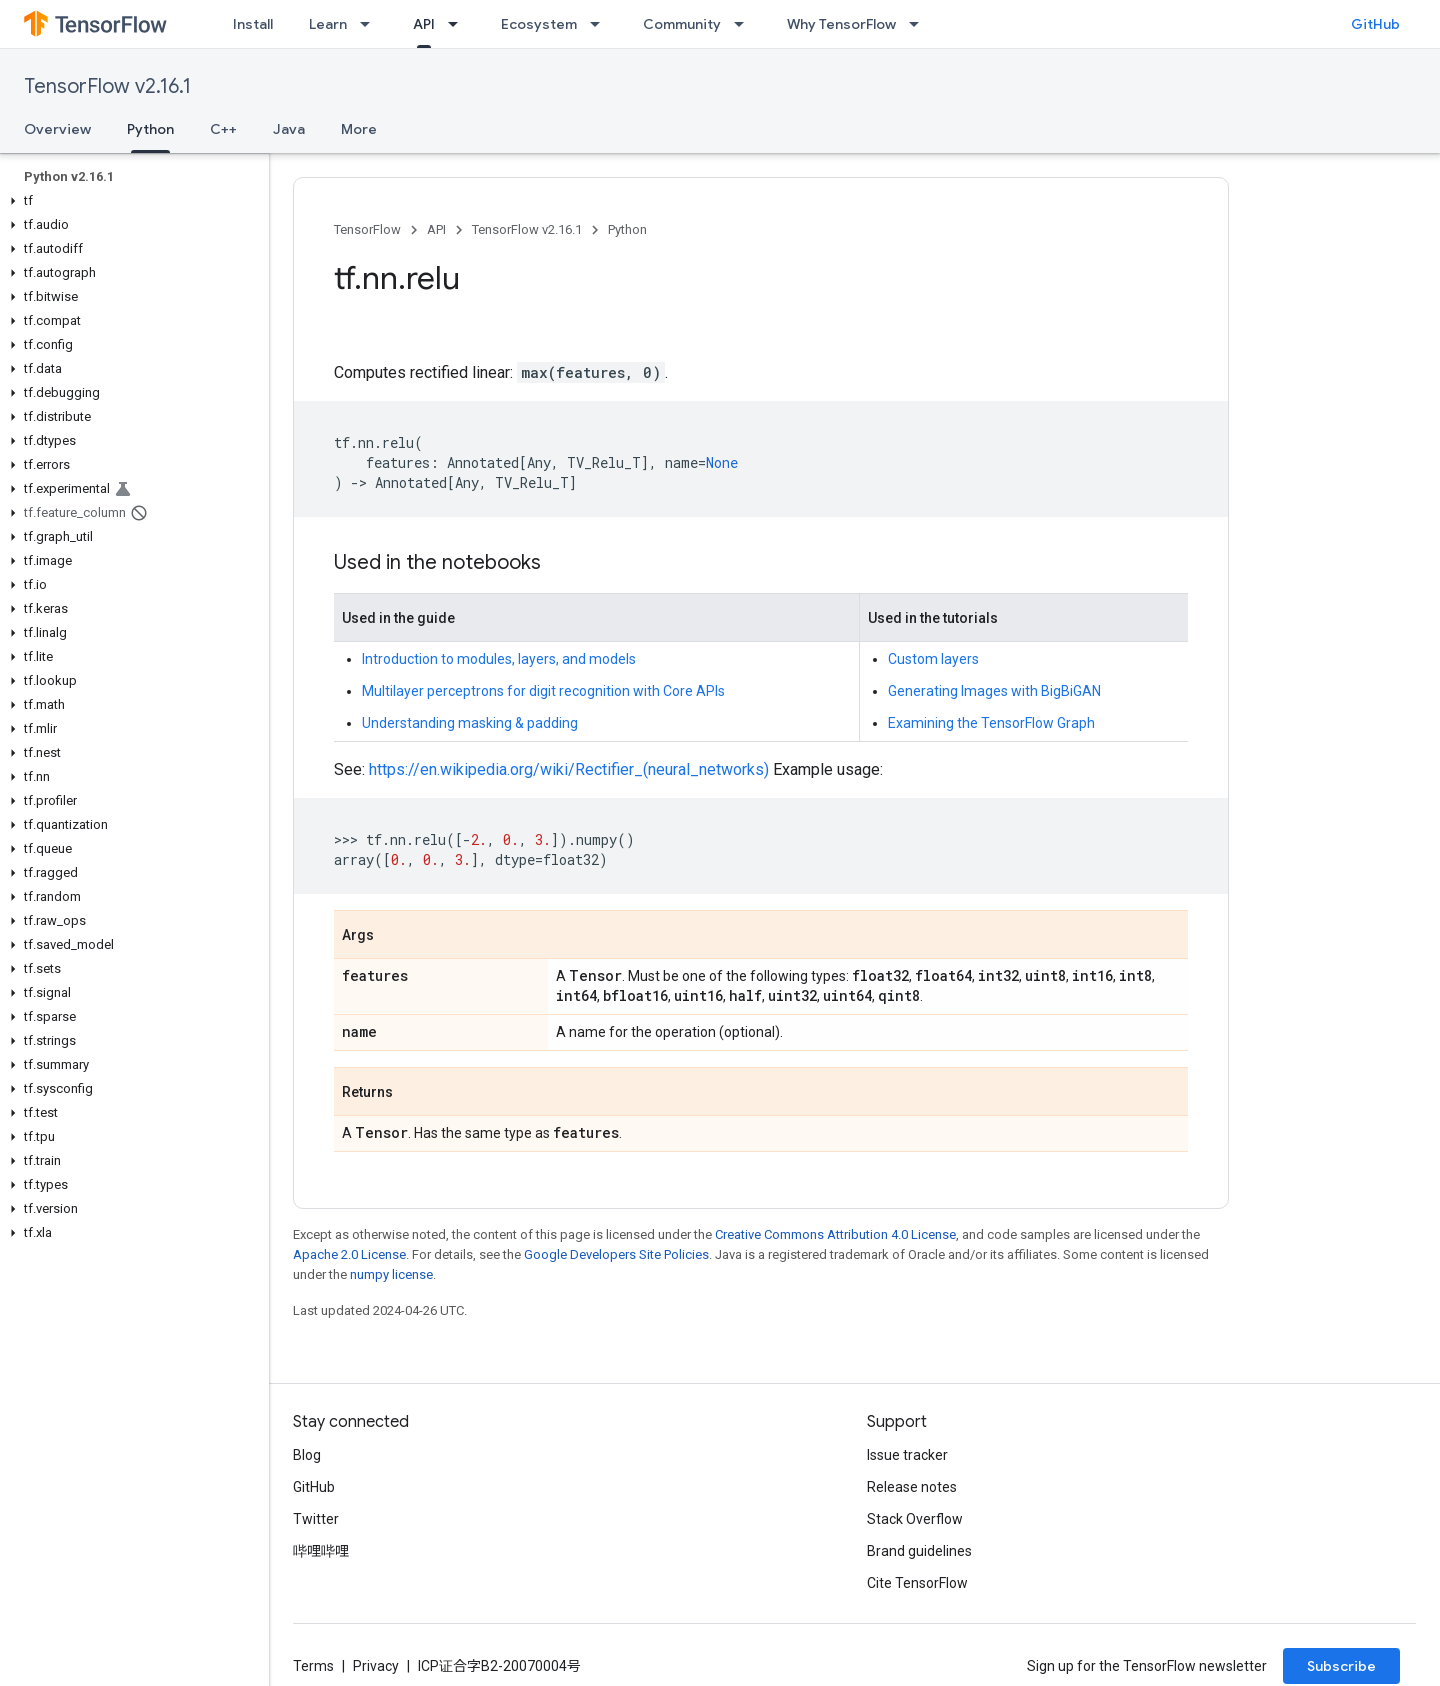 The width and height of the screenshot is (1440, 1686). Describe the element at coordinates (313, 1666) in the screenshot. I see `Terms` at that location.